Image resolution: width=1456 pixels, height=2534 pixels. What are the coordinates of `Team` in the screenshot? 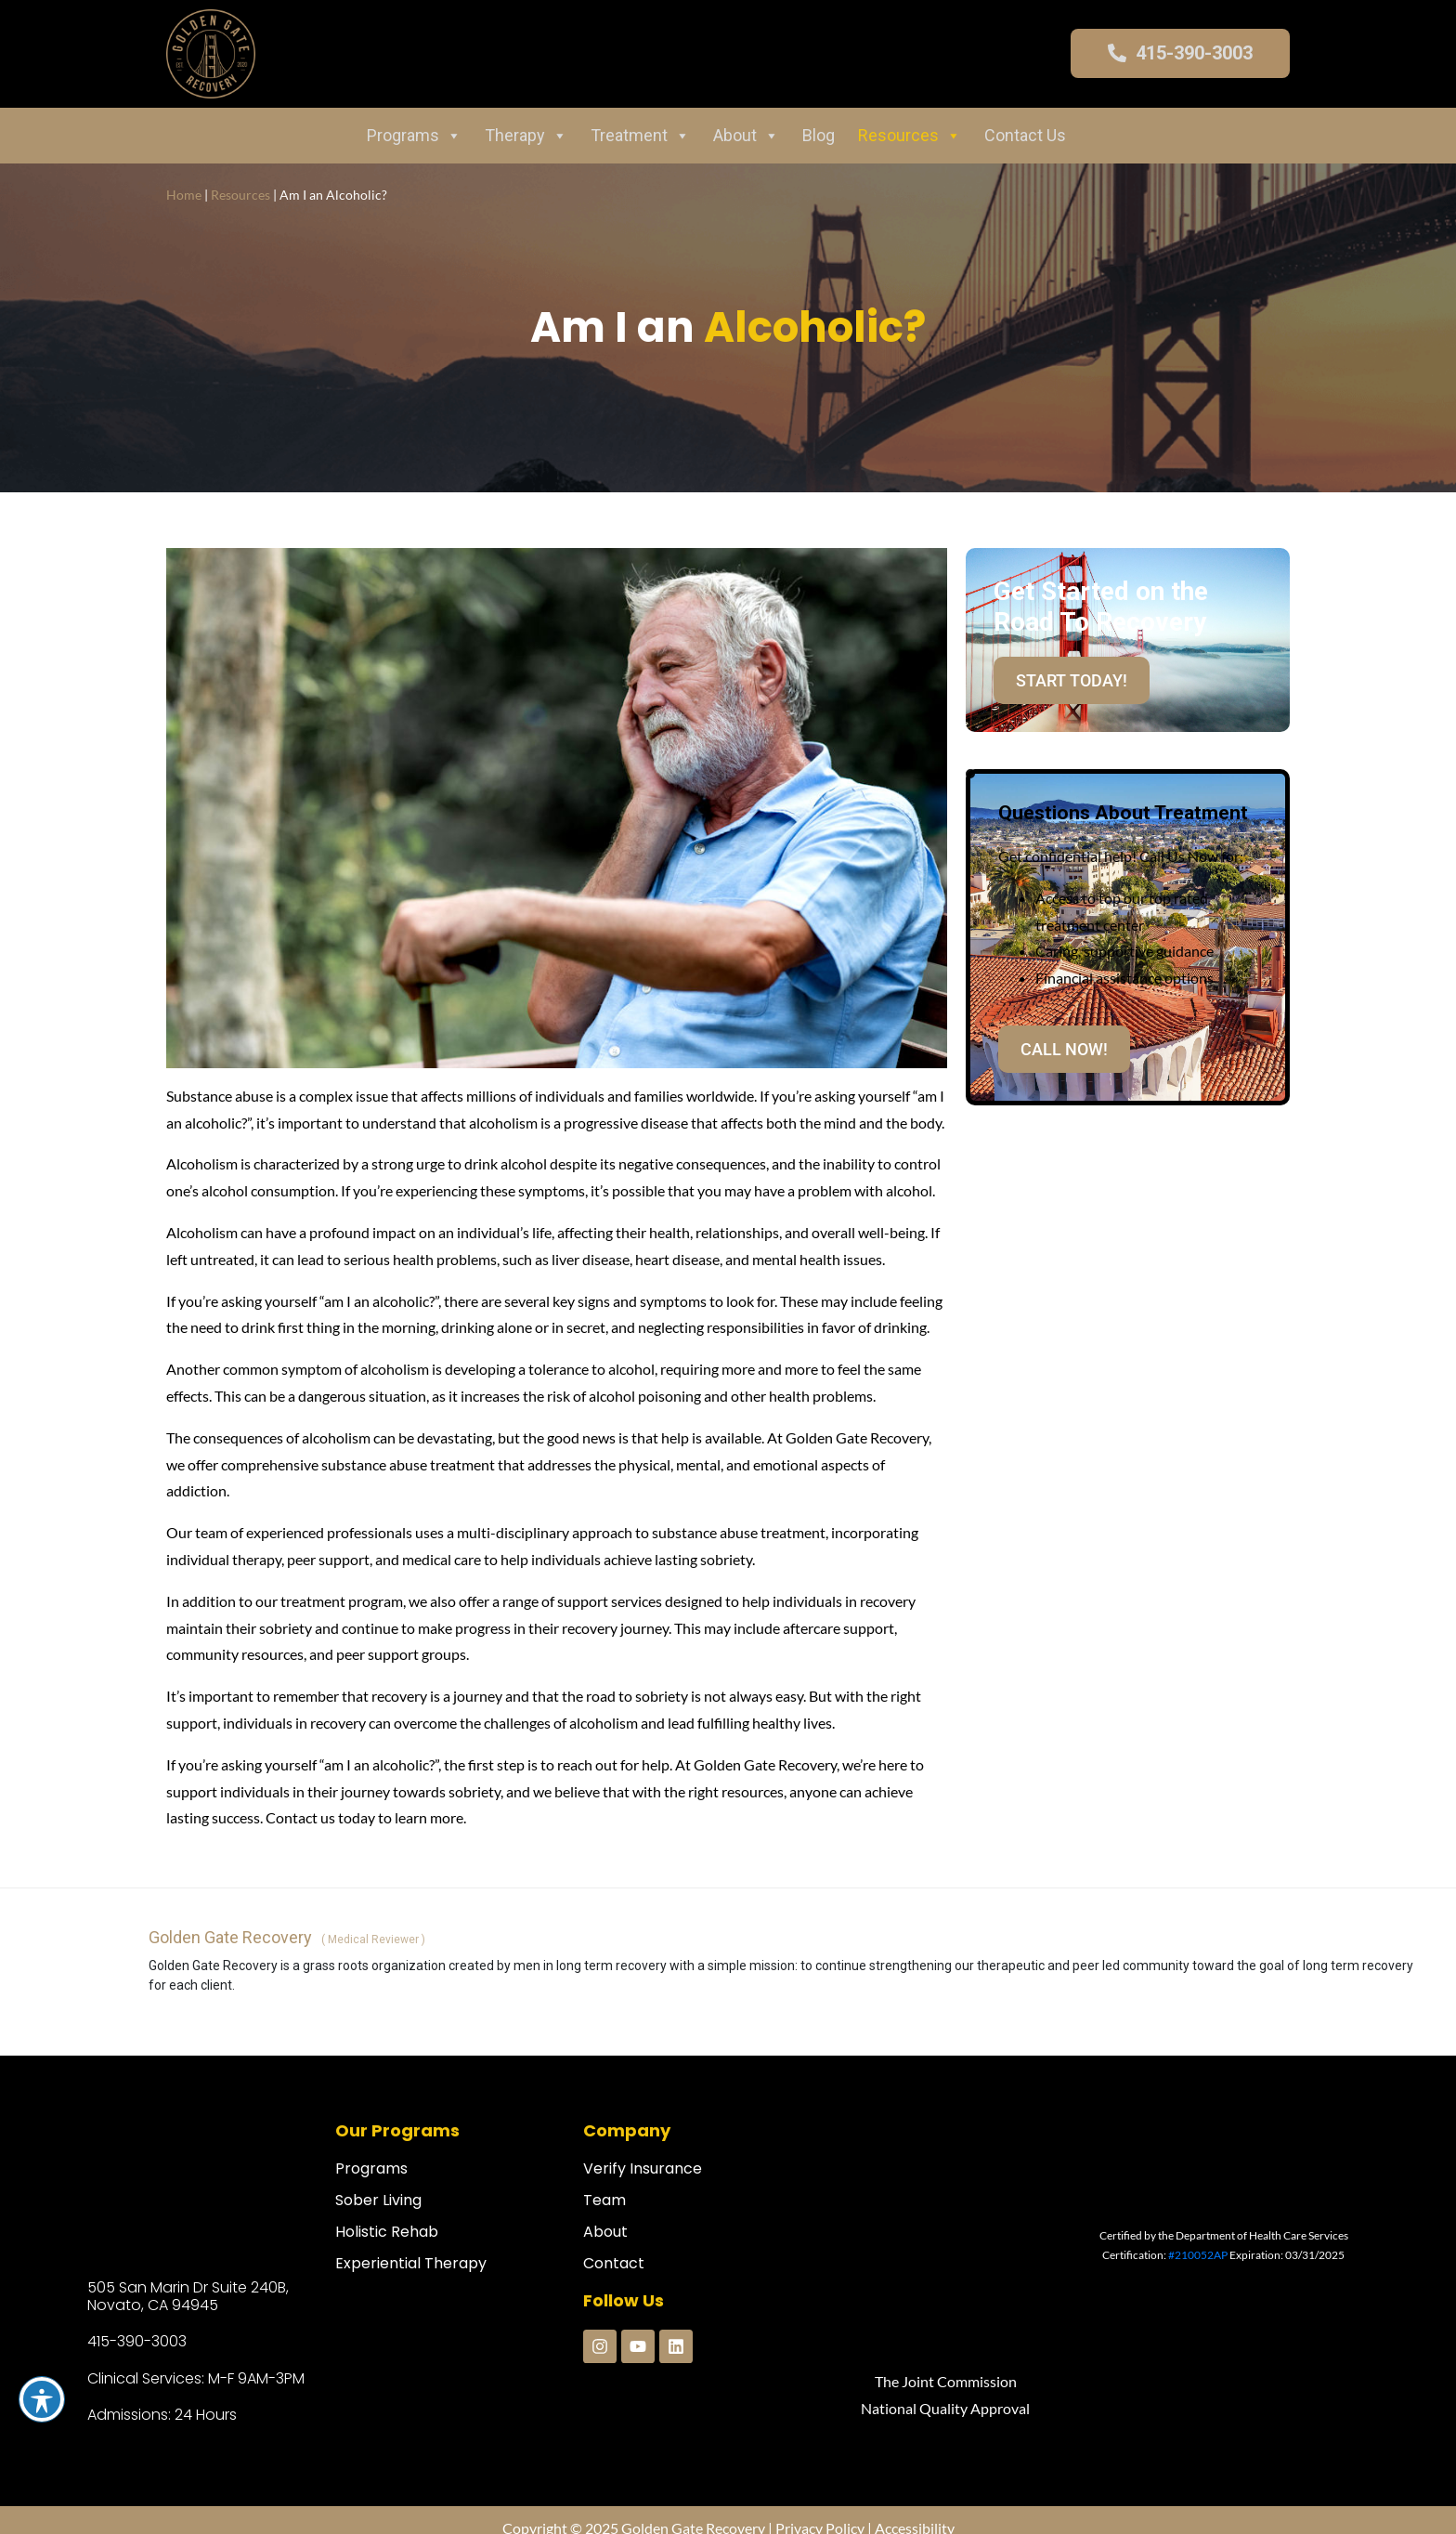 It's located at (604, 2200).